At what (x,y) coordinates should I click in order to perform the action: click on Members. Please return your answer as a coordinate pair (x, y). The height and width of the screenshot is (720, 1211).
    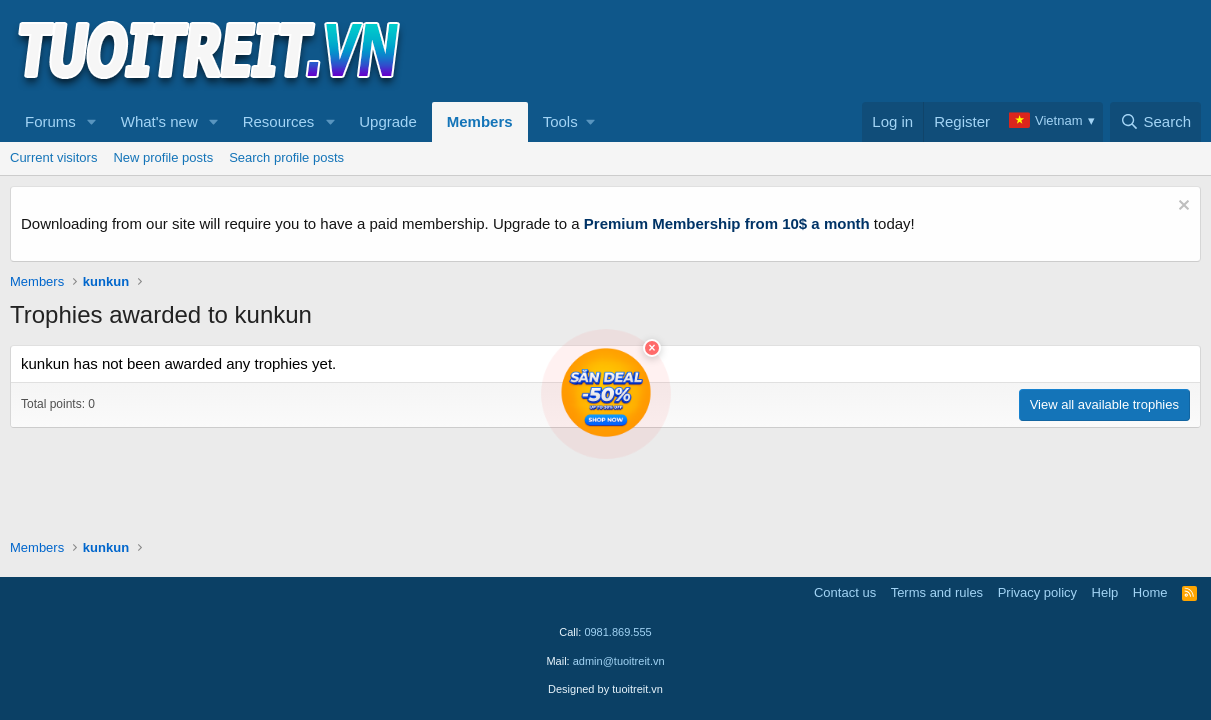
    Looking at the image, I should click on (480, 121).